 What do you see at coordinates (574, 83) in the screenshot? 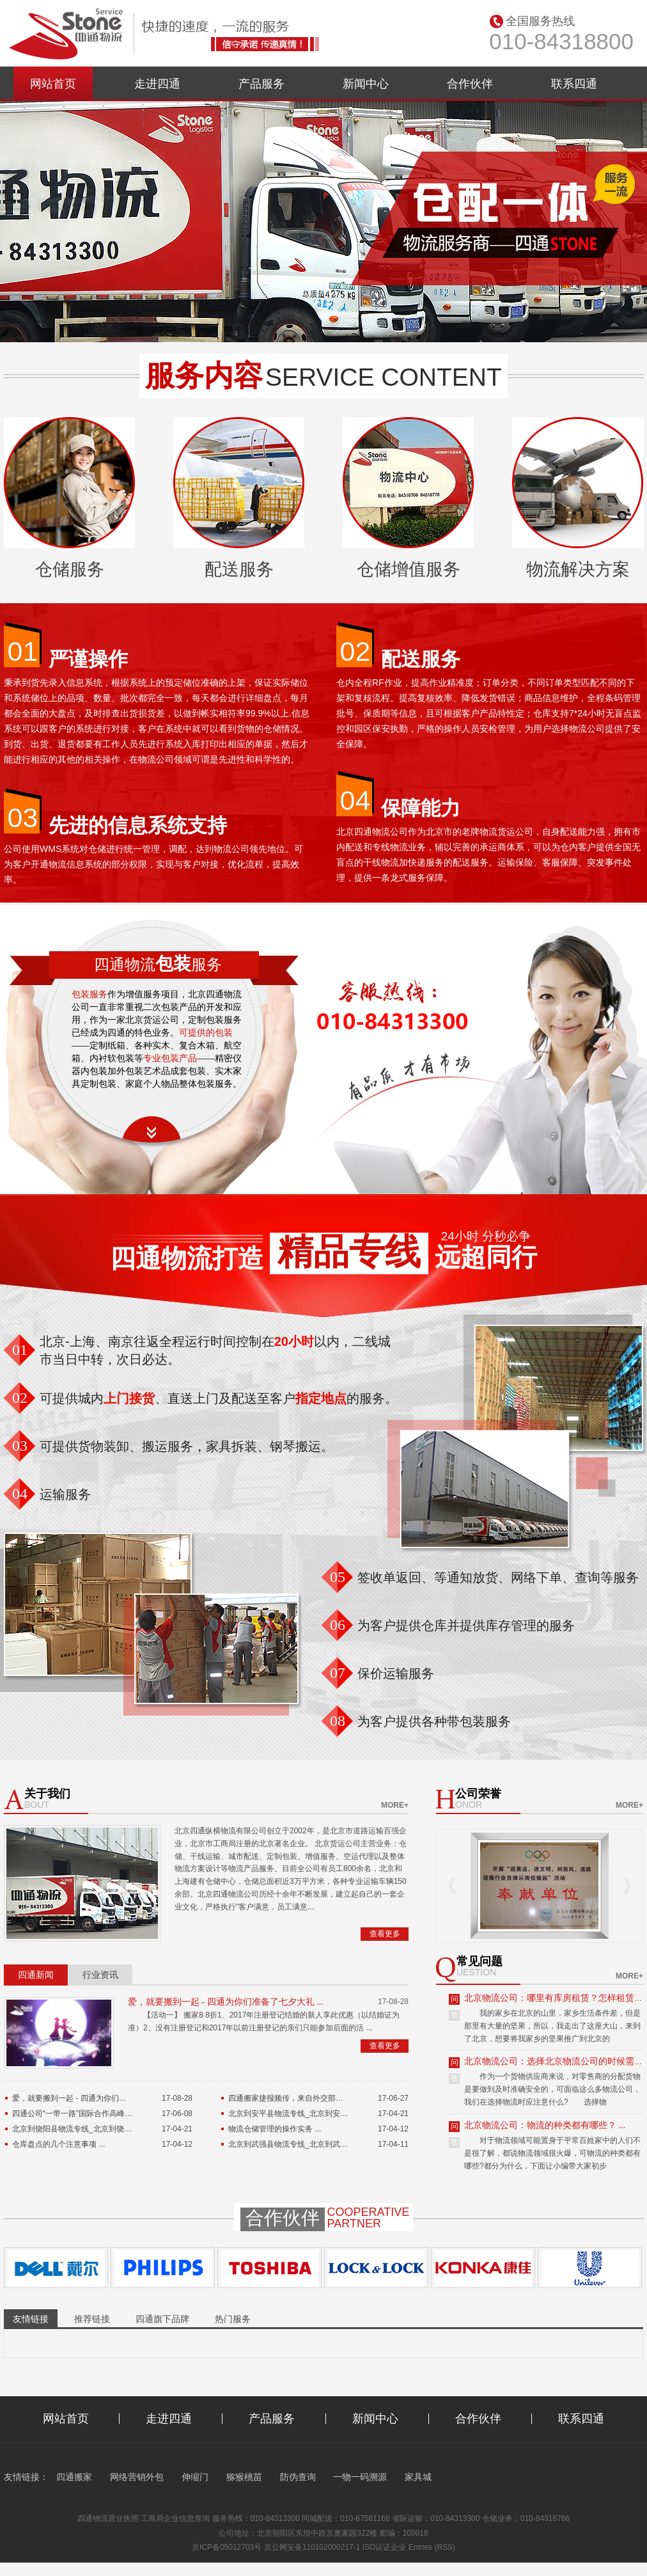
I see `联系四通` at bounding box center [574, 83].